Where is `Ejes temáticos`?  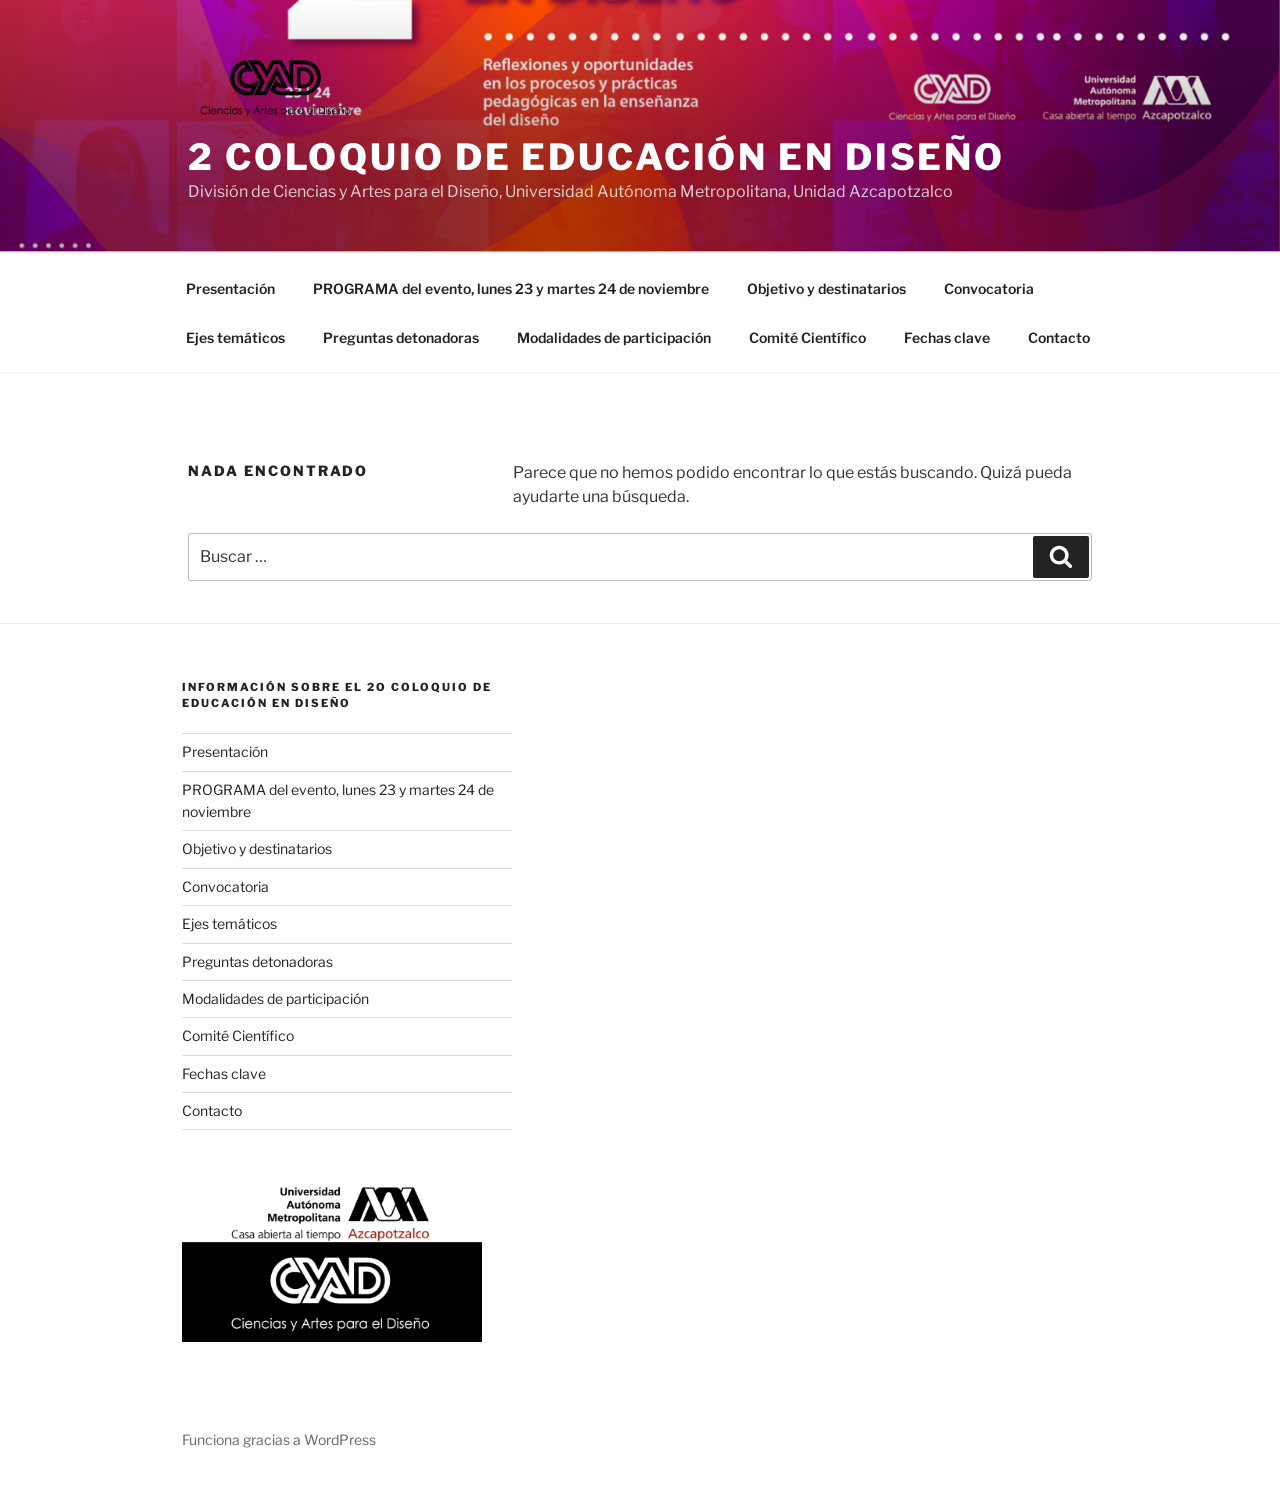 Ejes temáticos is located at coordinates (235, 337).